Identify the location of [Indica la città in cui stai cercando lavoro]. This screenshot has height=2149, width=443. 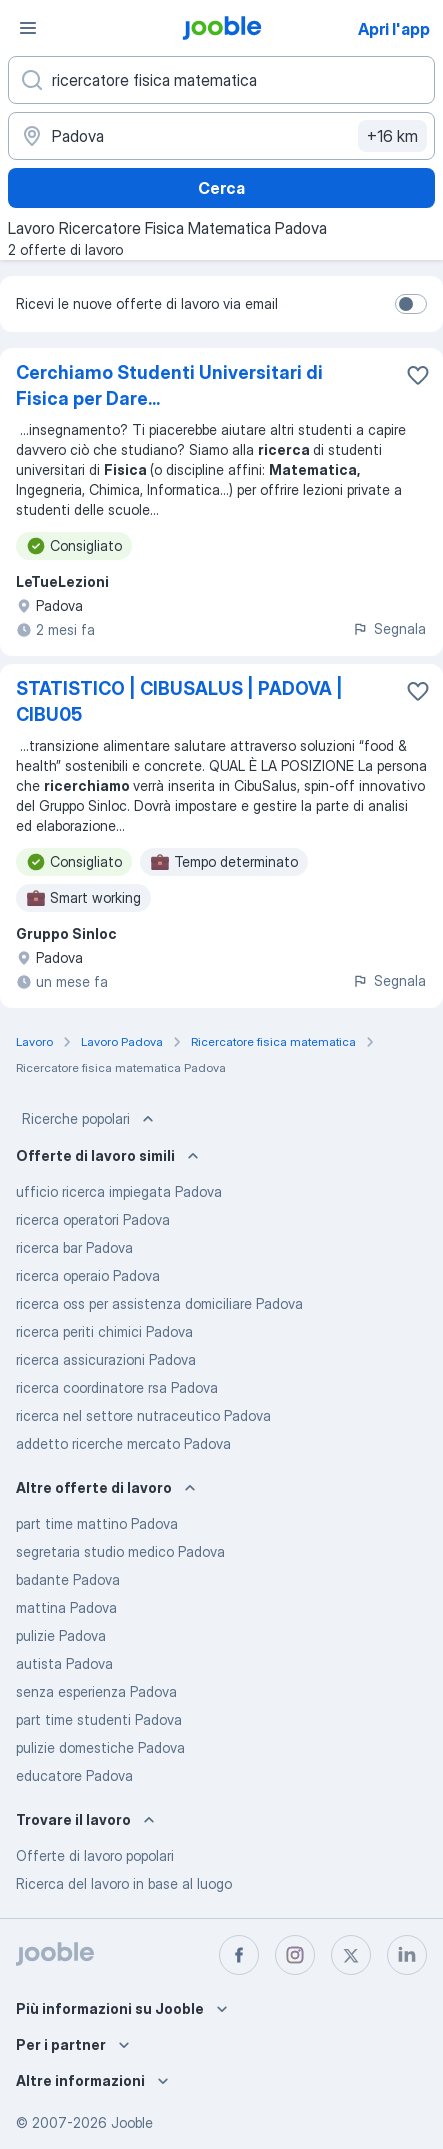
(221, 136).